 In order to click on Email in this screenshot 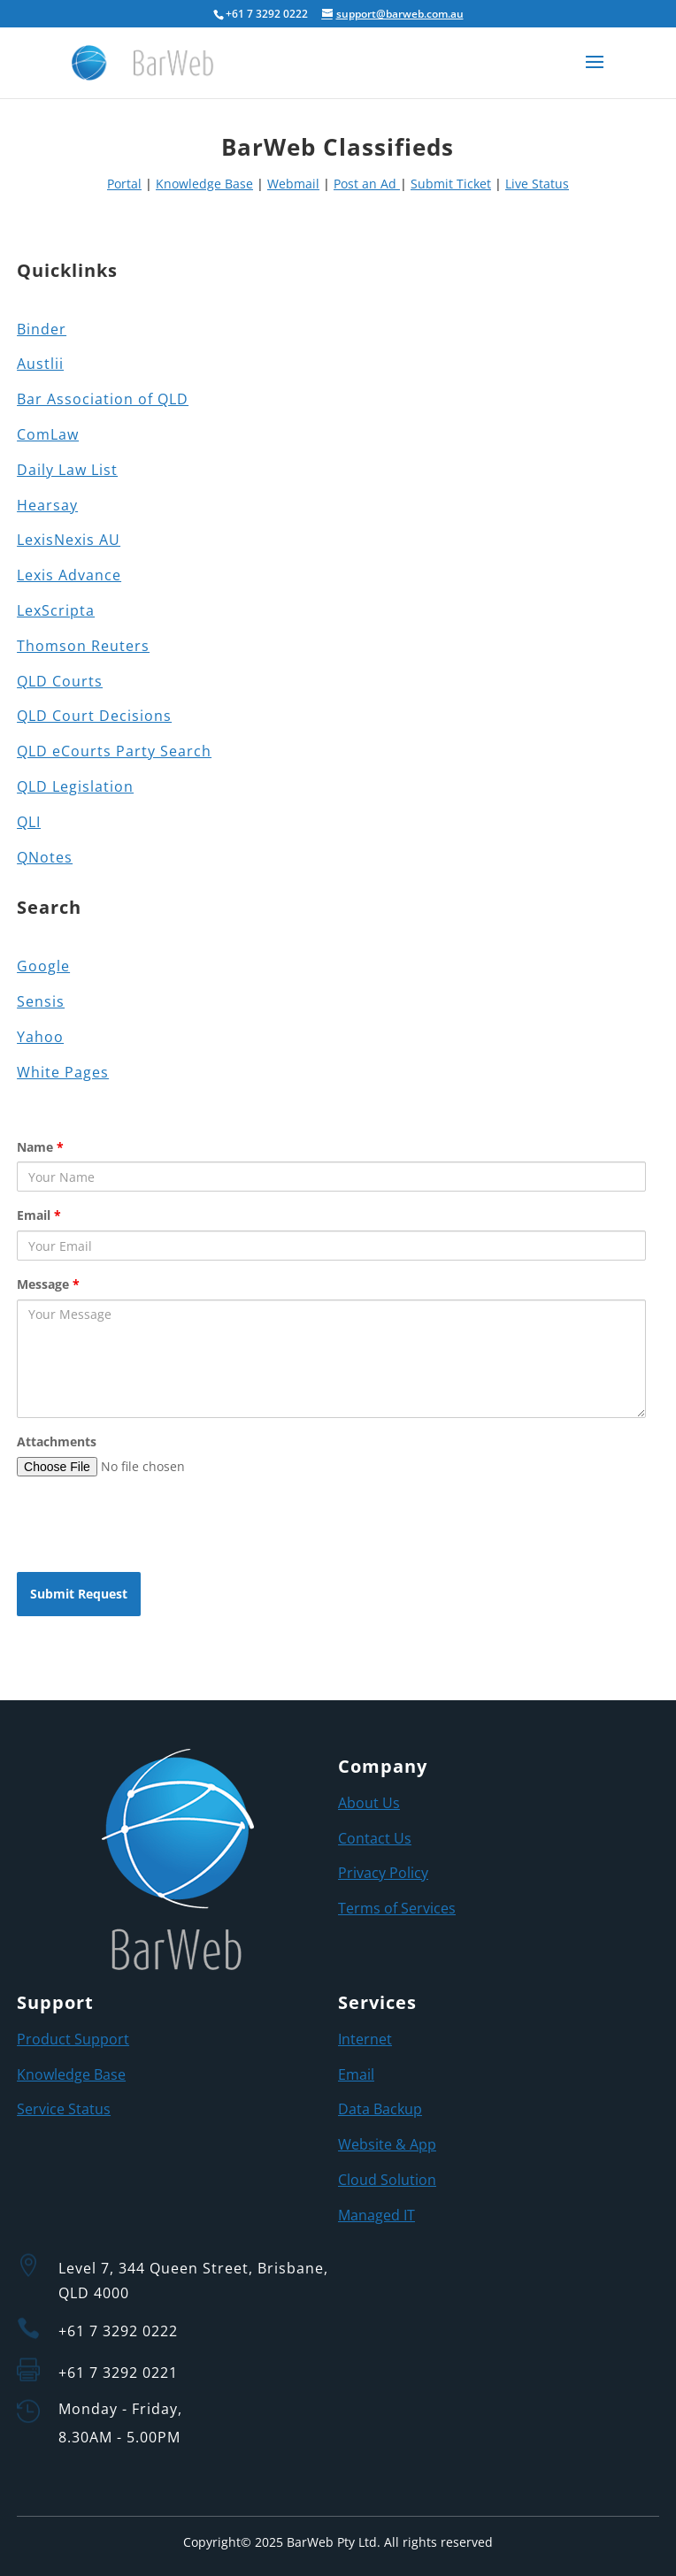, I will do `click(39, 1215)`.